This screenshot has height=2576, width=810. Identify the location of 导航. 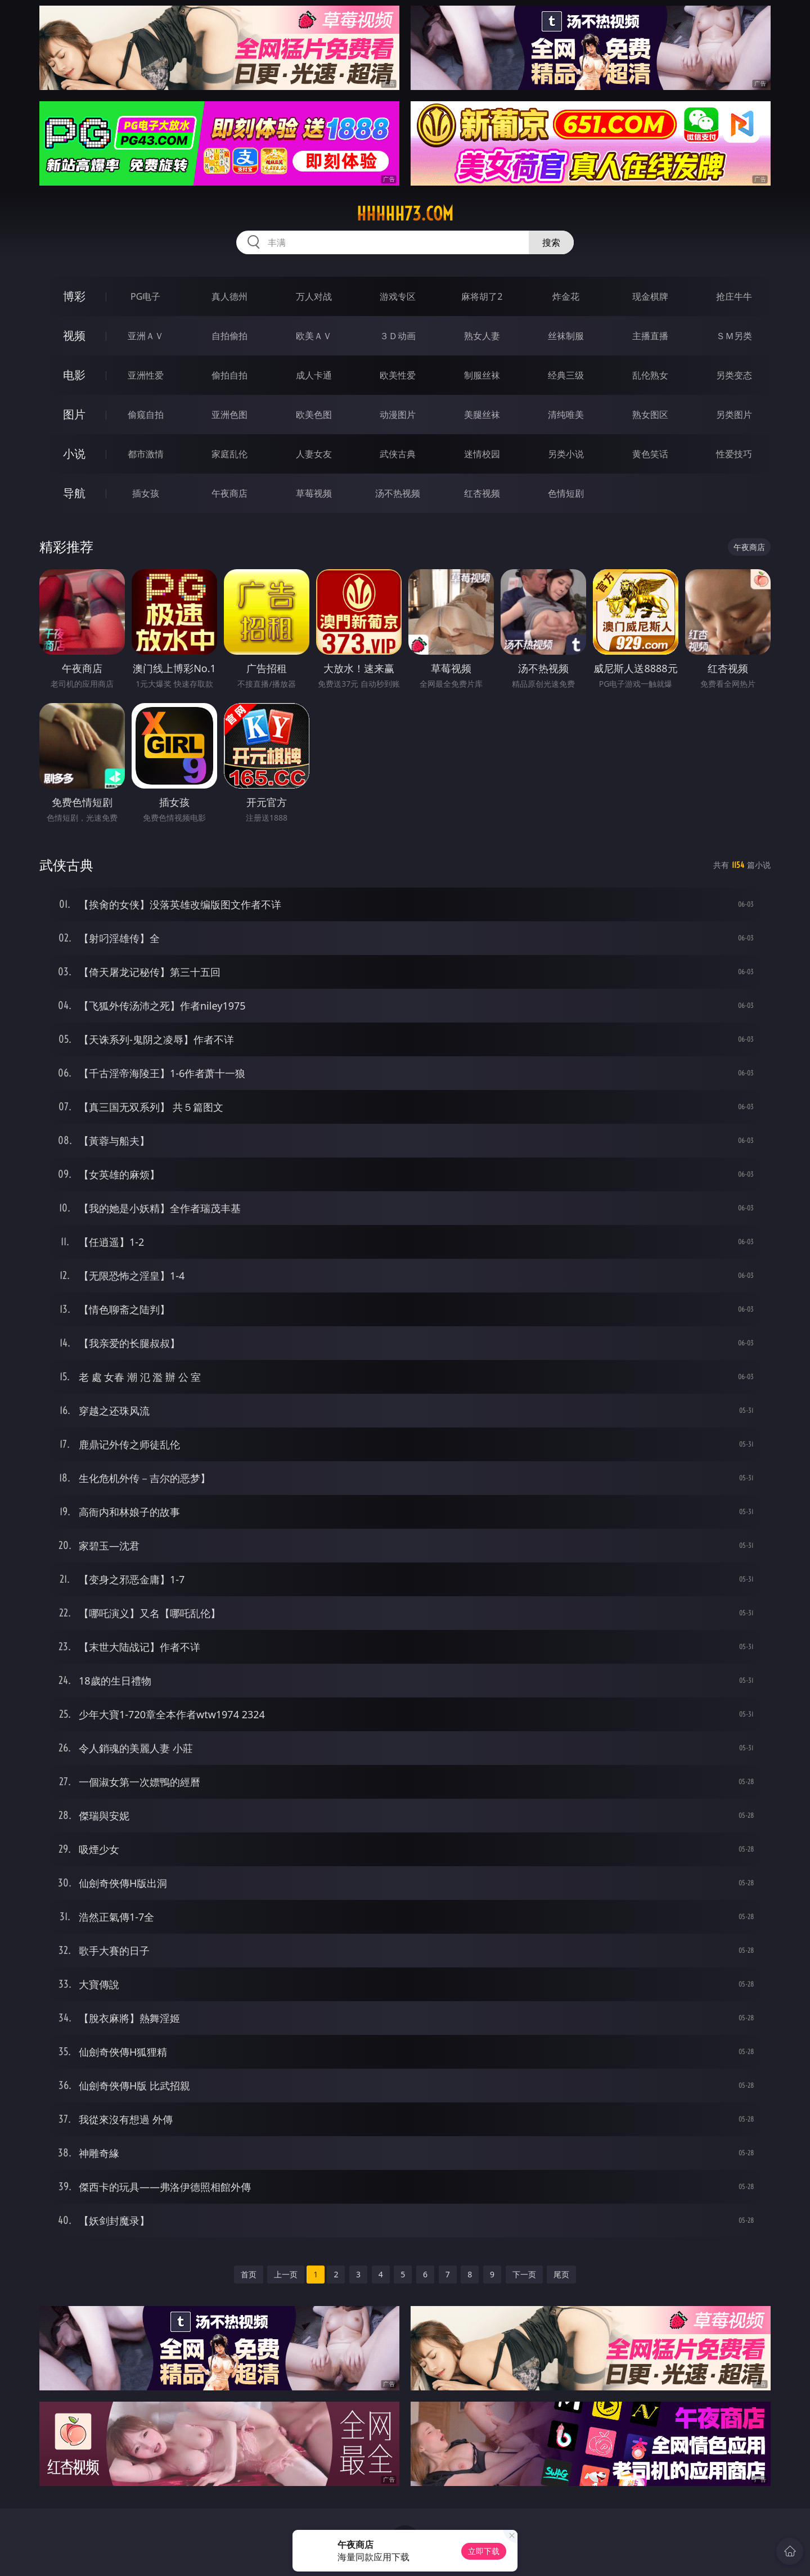
(74, 493).